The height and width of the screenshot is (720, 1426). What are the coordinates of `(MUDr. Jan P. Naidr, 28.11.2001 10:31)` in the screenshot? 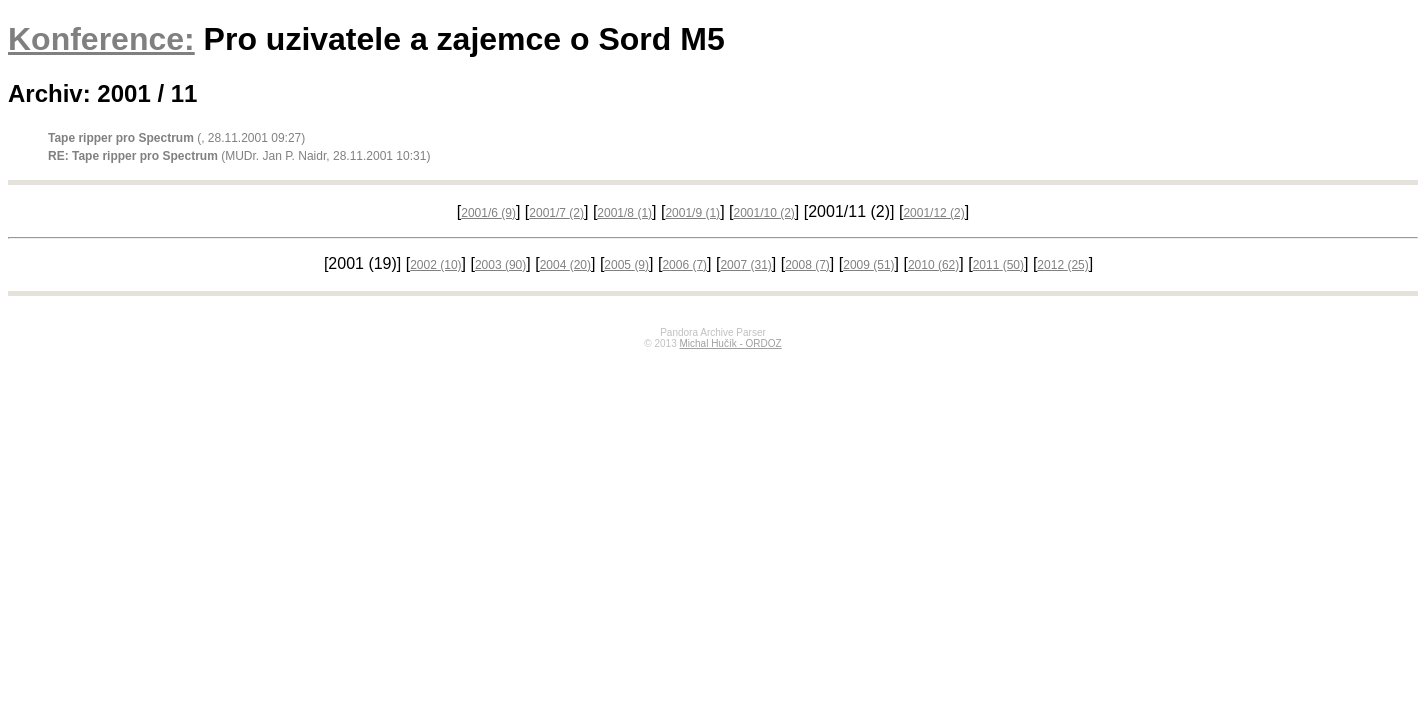 It's located at (239, 156).